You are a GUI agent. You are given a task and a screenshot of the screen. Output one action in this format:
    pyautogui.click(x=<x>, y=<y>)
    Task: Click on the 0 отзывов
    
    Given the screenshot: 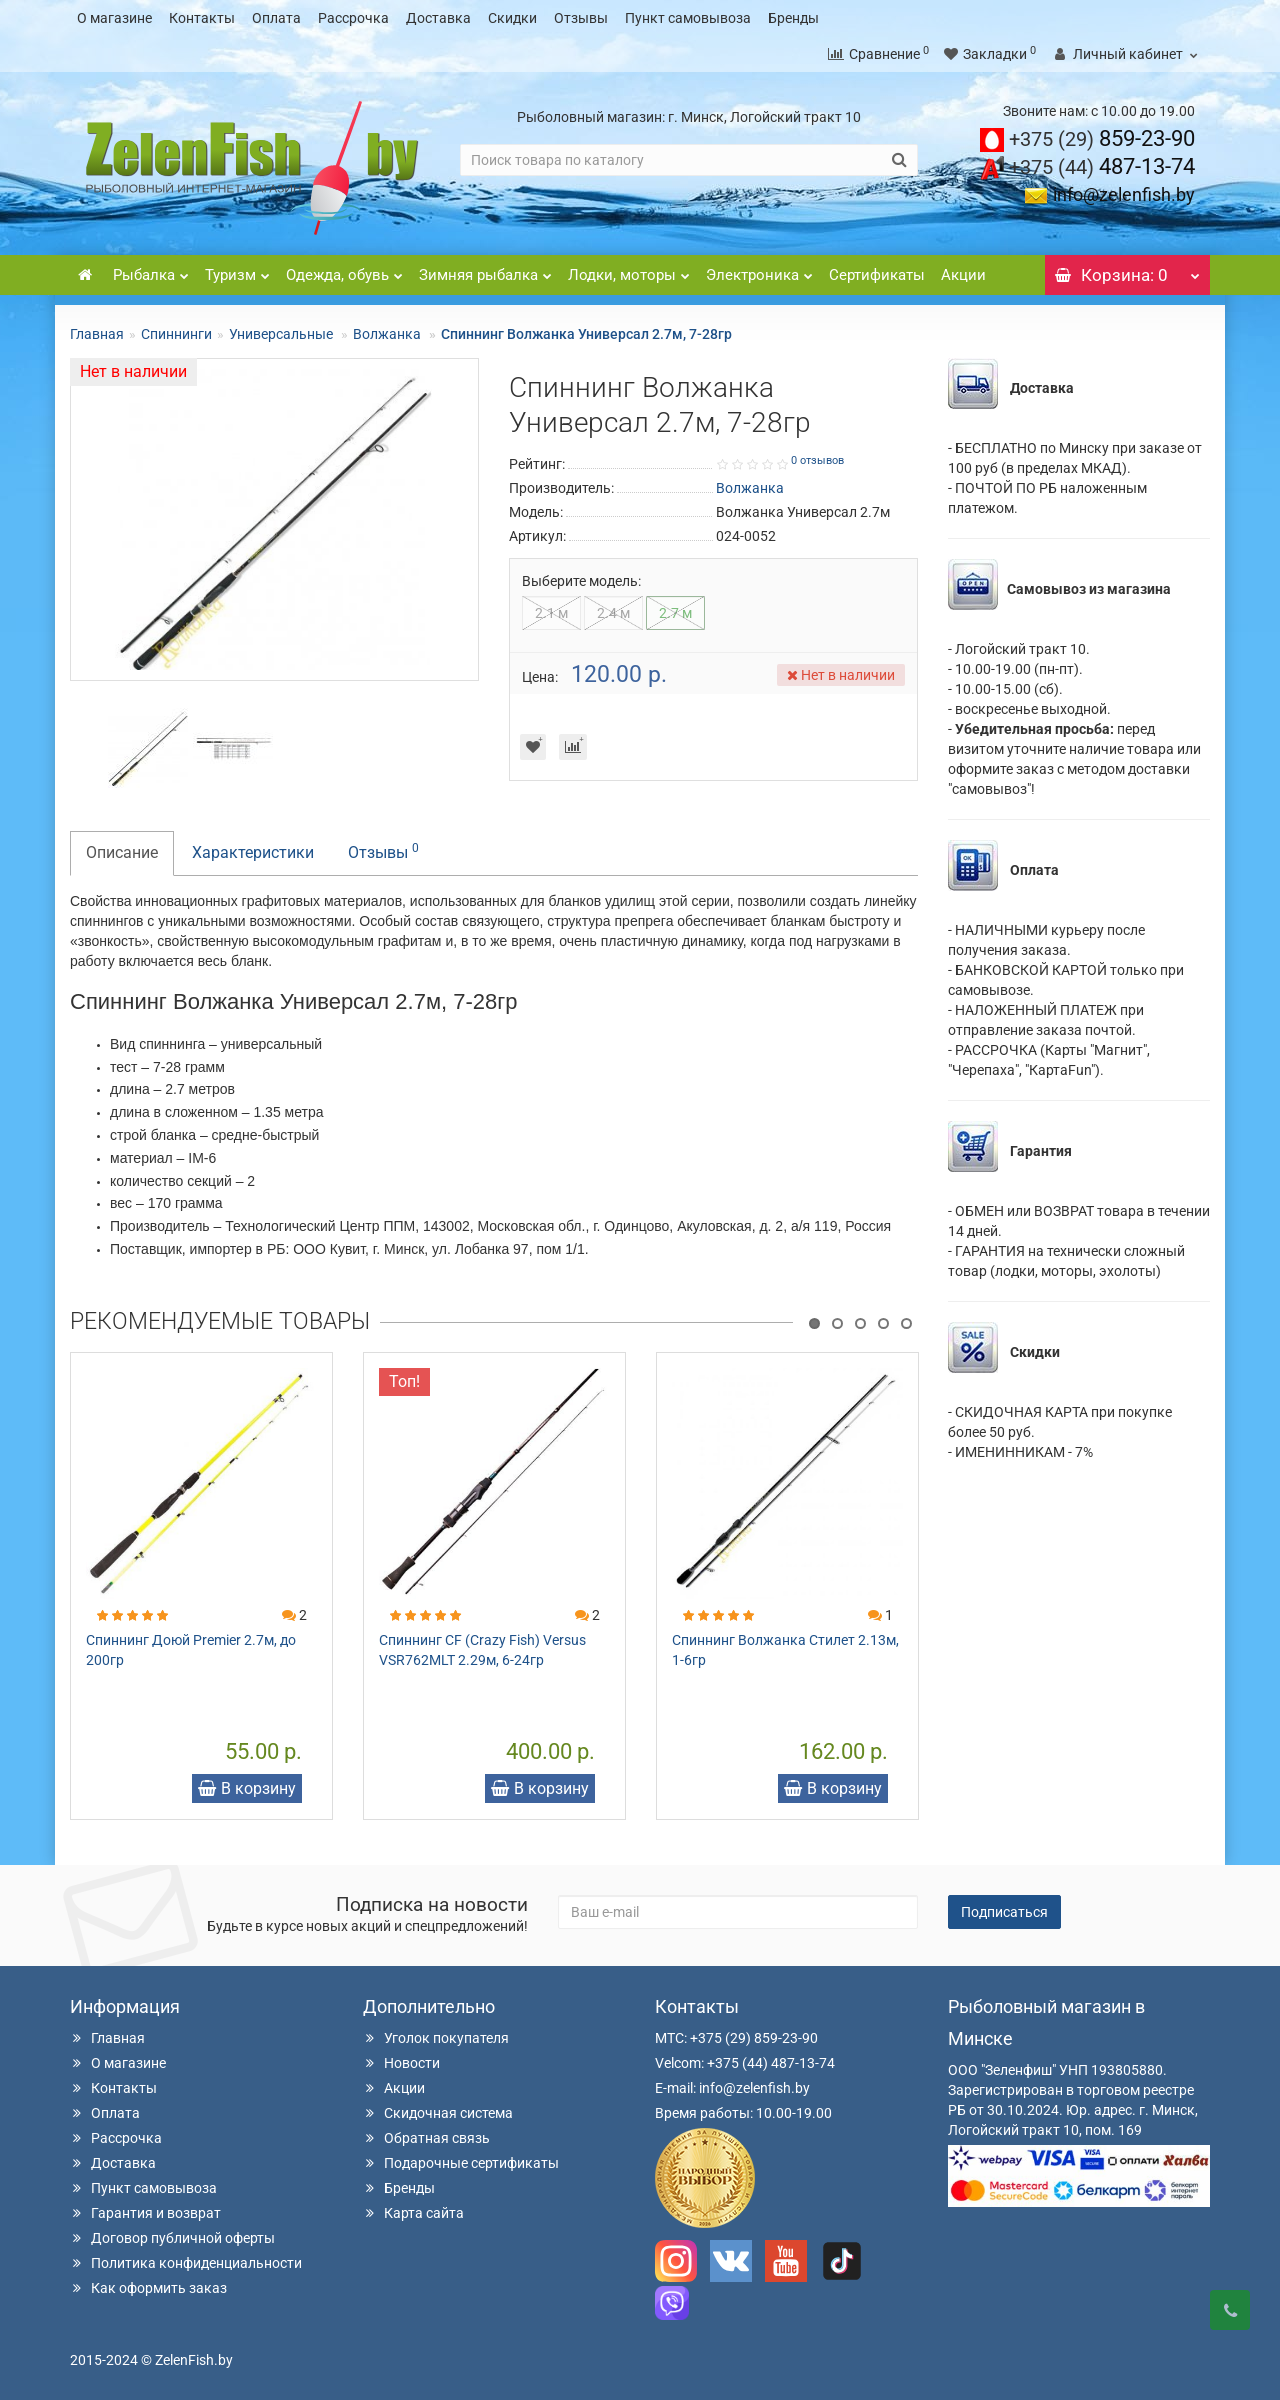 What is the action you would take?
    pyautogui.click(x=817, y=460)
    